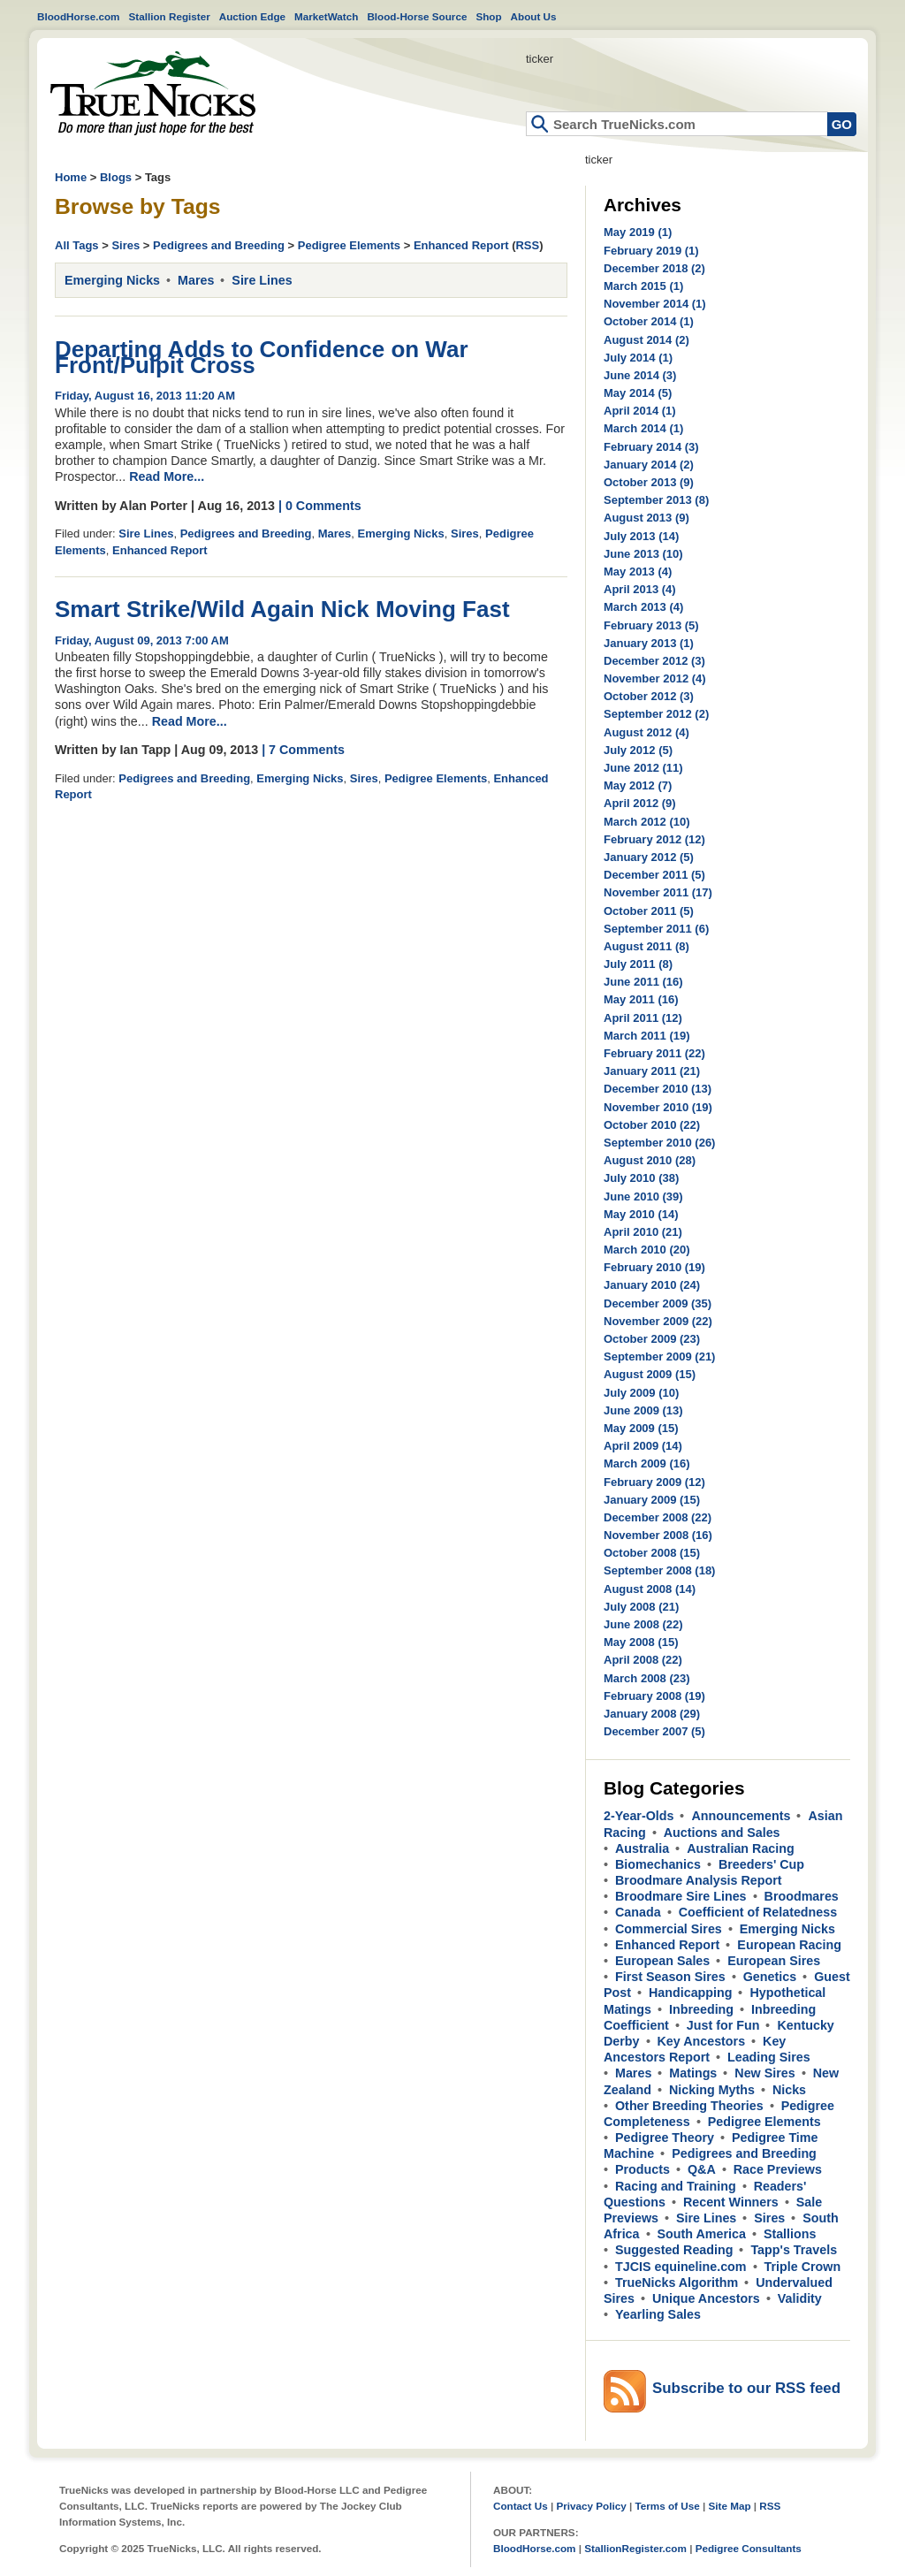 This screenshot has height=2576, width=905. Describe the element at coordinates (641, 1428) in the screenshot. I see `May 2009 (15)` at that location.